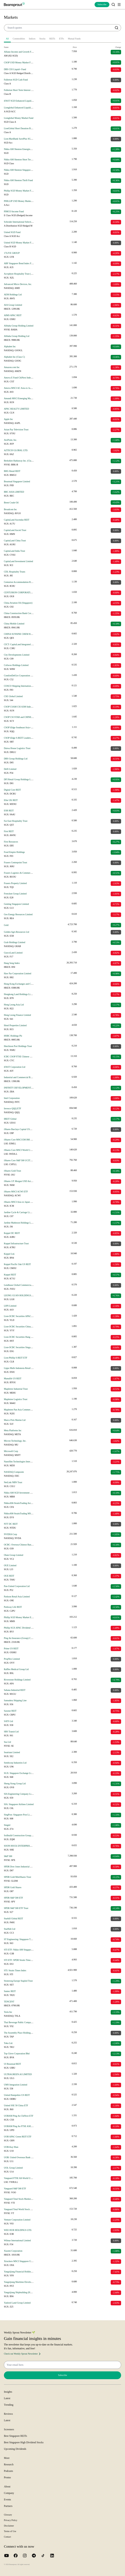  Describe the element at coordinates (23, 686) in the screenshot. I see `COSCO Shipping International Singapore` at that location.